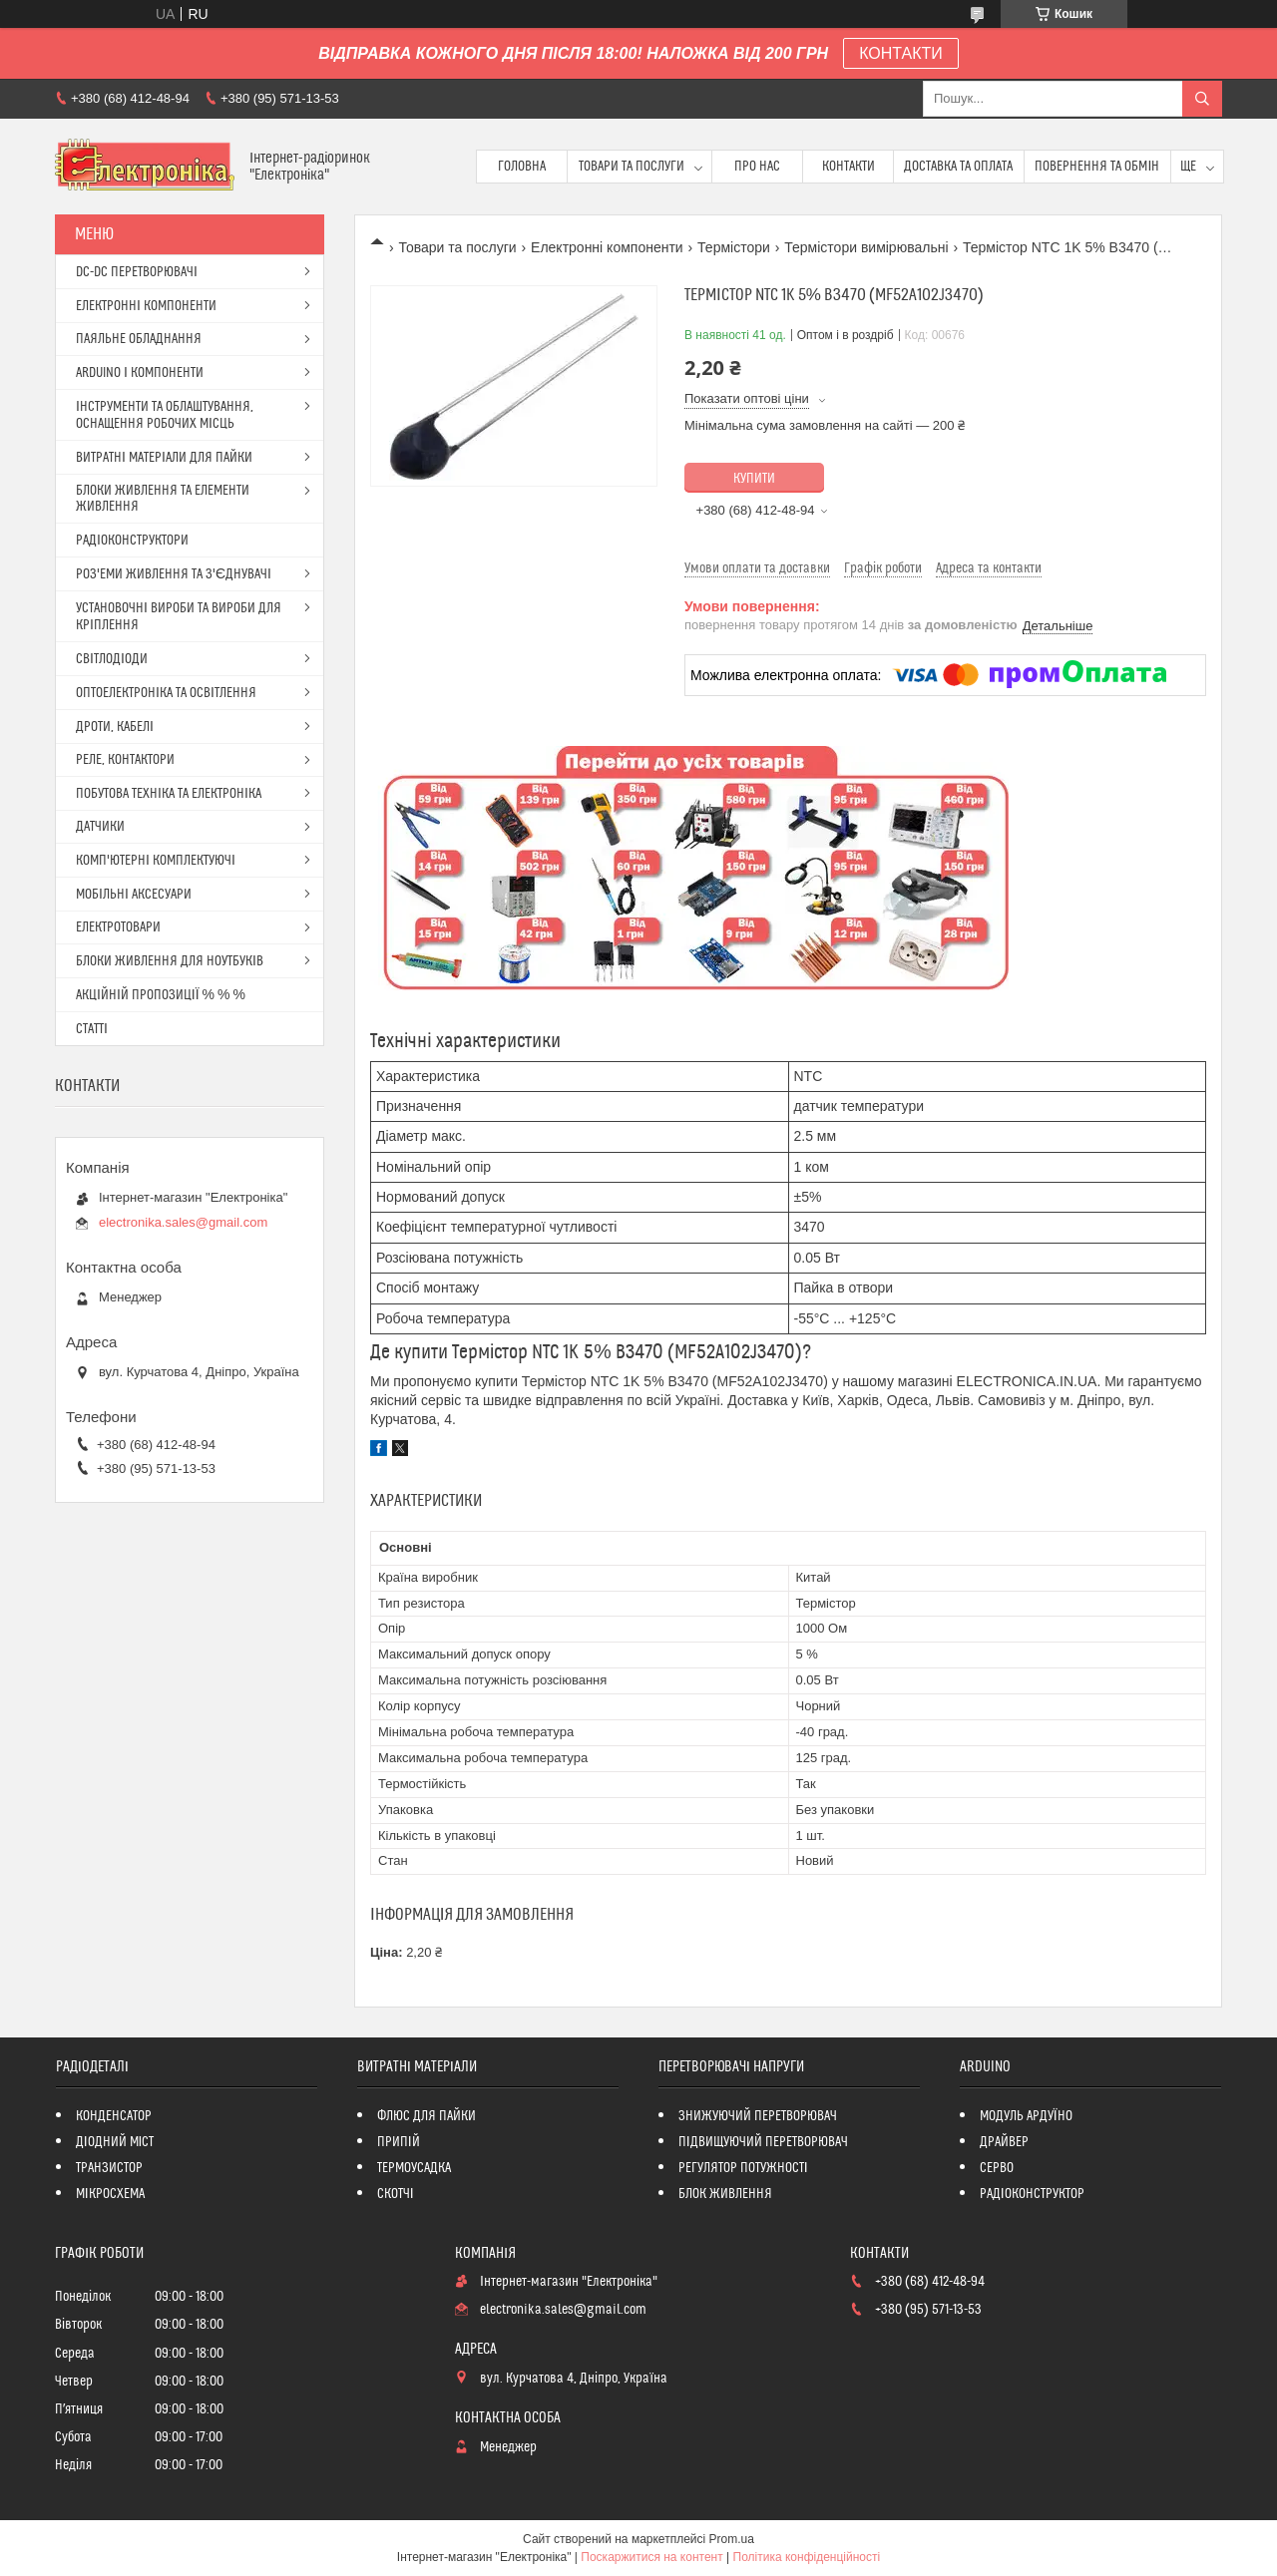 Image resolution: width=1277 pixels, height=2576 pixels. Describe the element at coordinates (958, 167) in the screenshot. I see `Доставка та оплата` at that location.